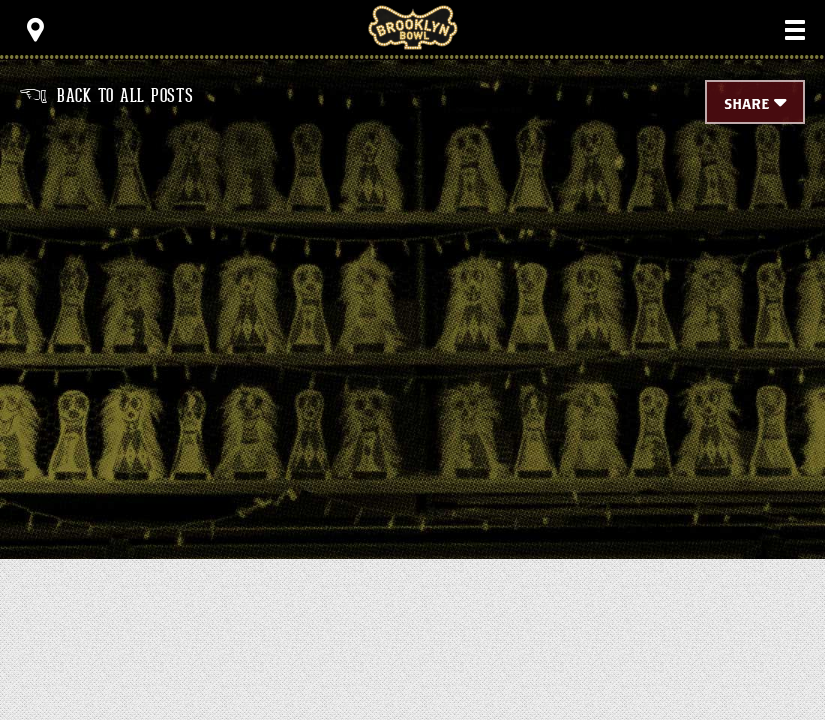  What do you see at coordinates (412, 309) in the screenshot?
I see `[main]` at bounding box center [412, 309].